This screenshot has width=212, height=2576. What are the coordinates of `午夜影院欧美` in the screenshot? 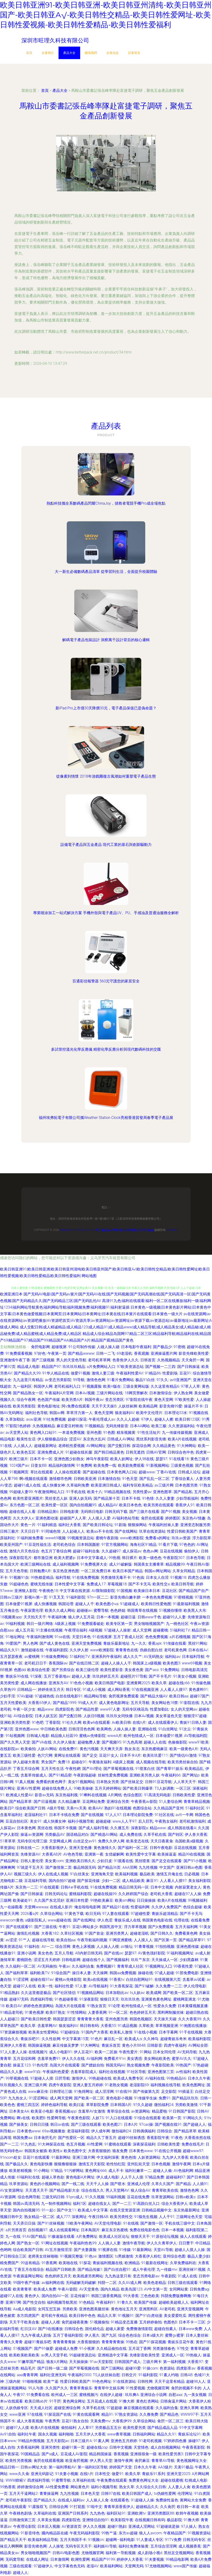 It's located at (162, 2065).